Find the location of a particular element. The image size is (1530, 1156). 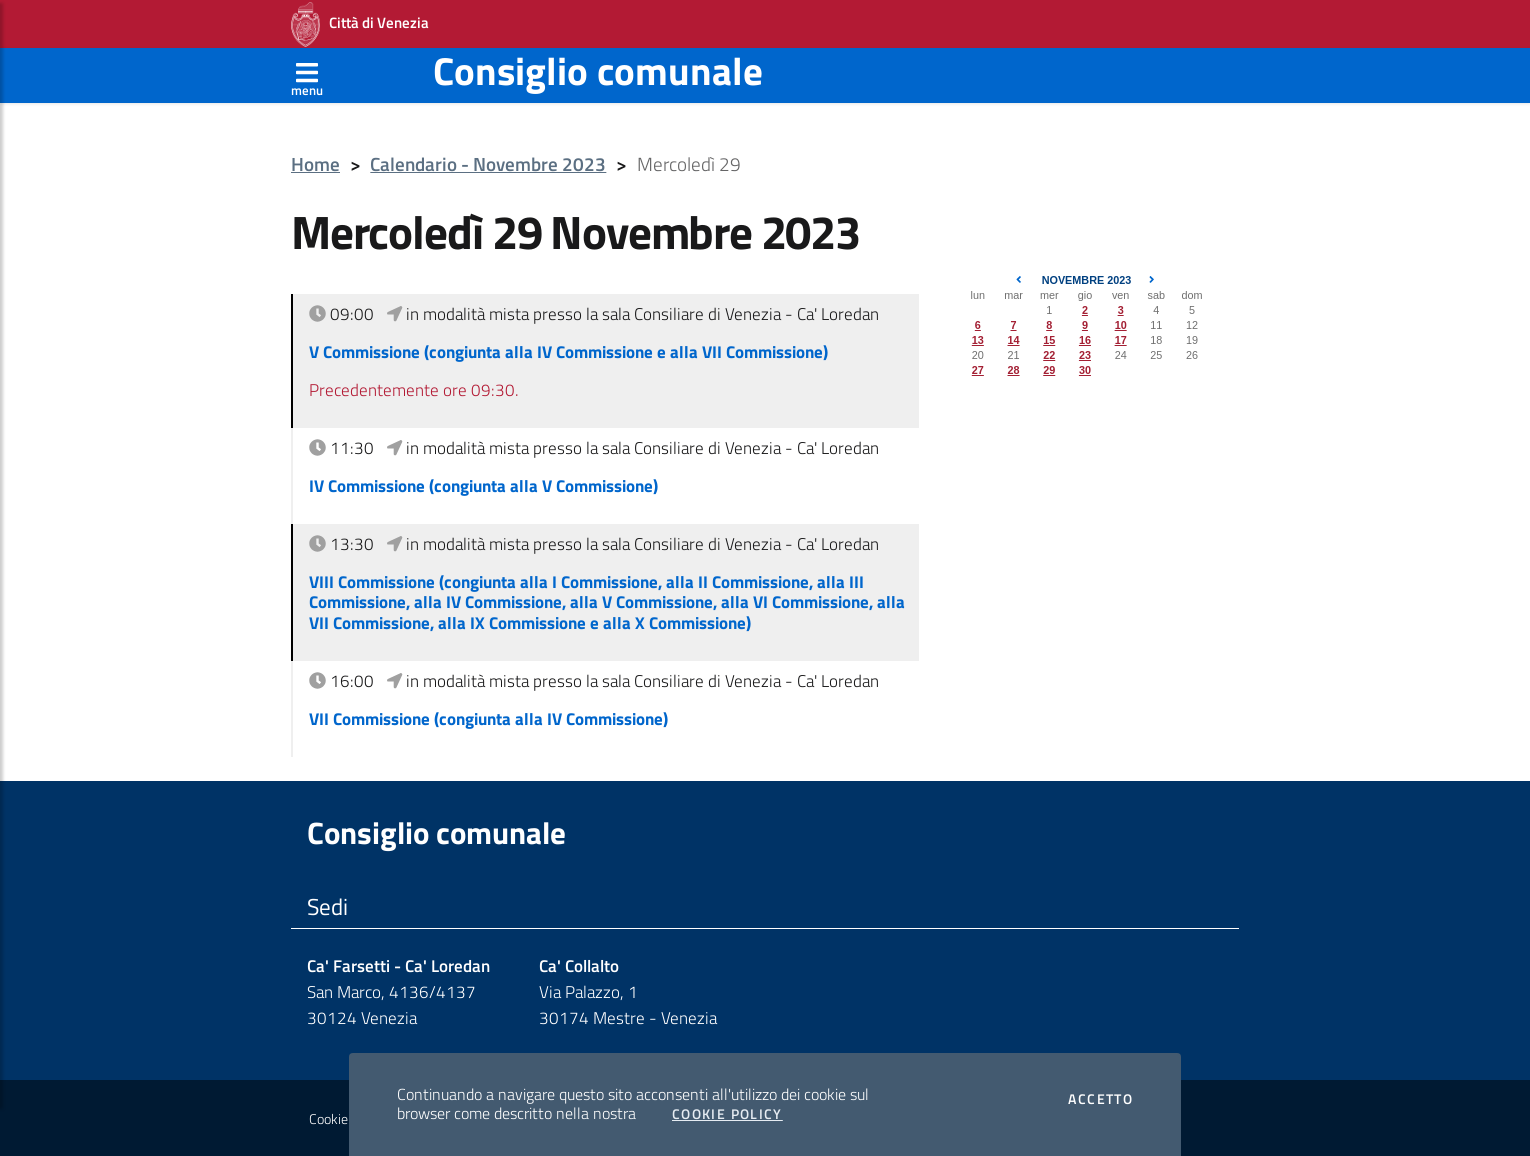

22 is located at coordinates (1049, 355).